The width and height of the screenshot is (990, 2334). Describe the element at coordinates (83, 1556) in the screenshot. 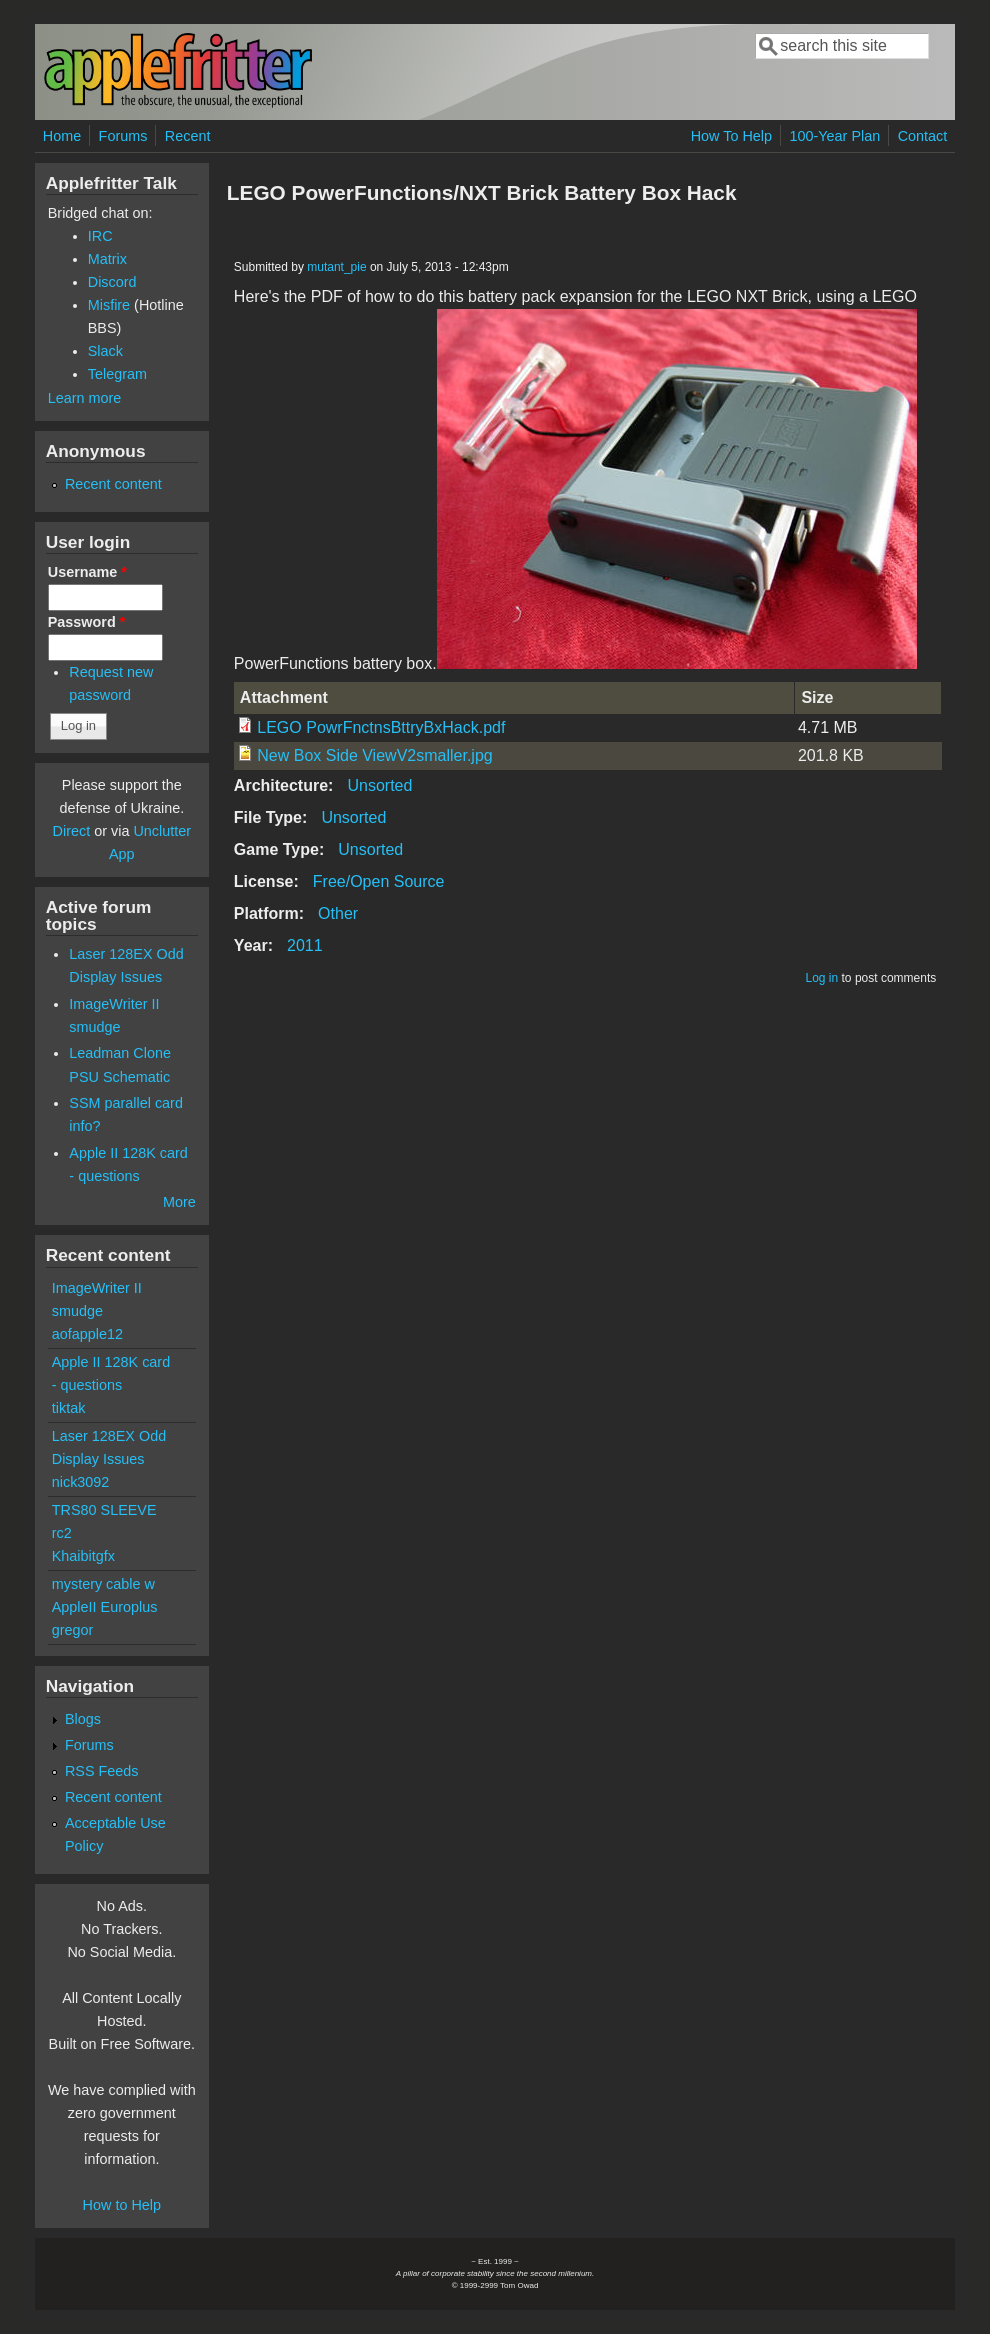

I see `Khaibitgfx` at that location.